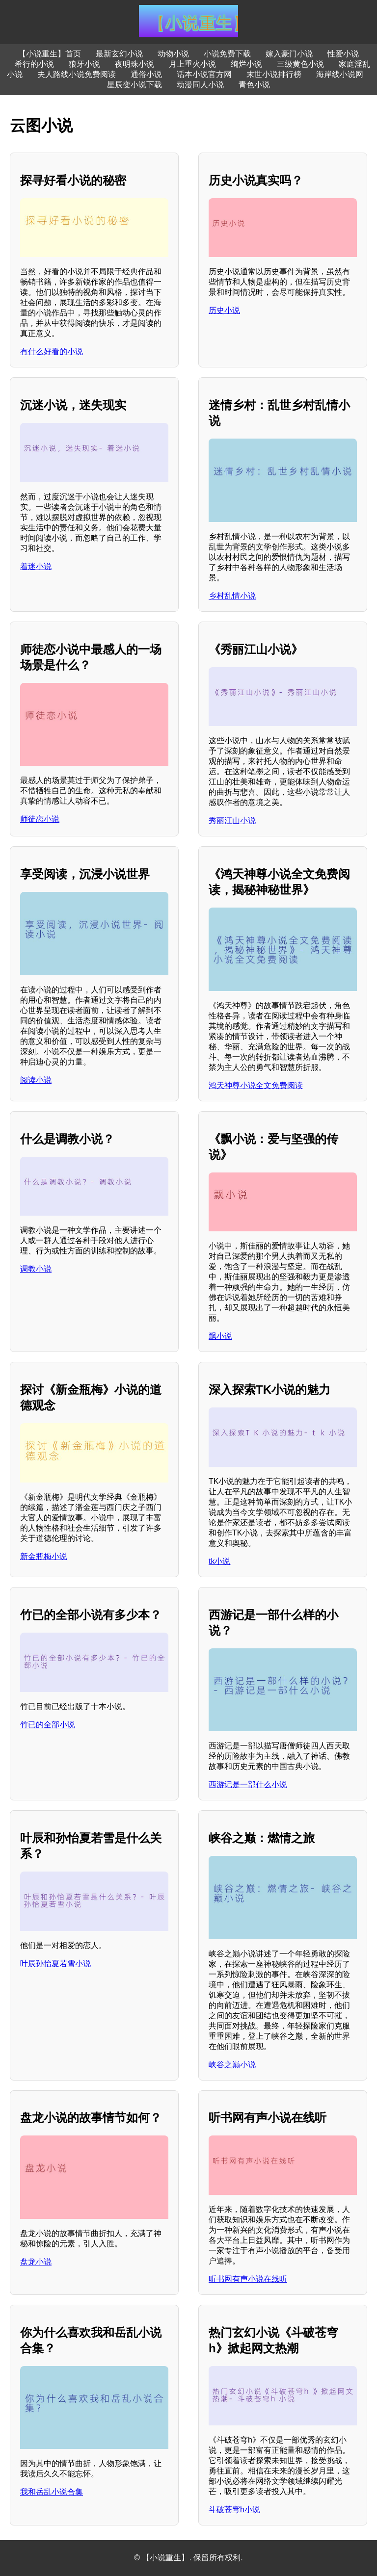 The height and width of the screenshot is (2576, 377). What do you see at coordinates (232, 596) in the screenshot?
I see `乡村乱情小说` at bounding box center [232, 596].